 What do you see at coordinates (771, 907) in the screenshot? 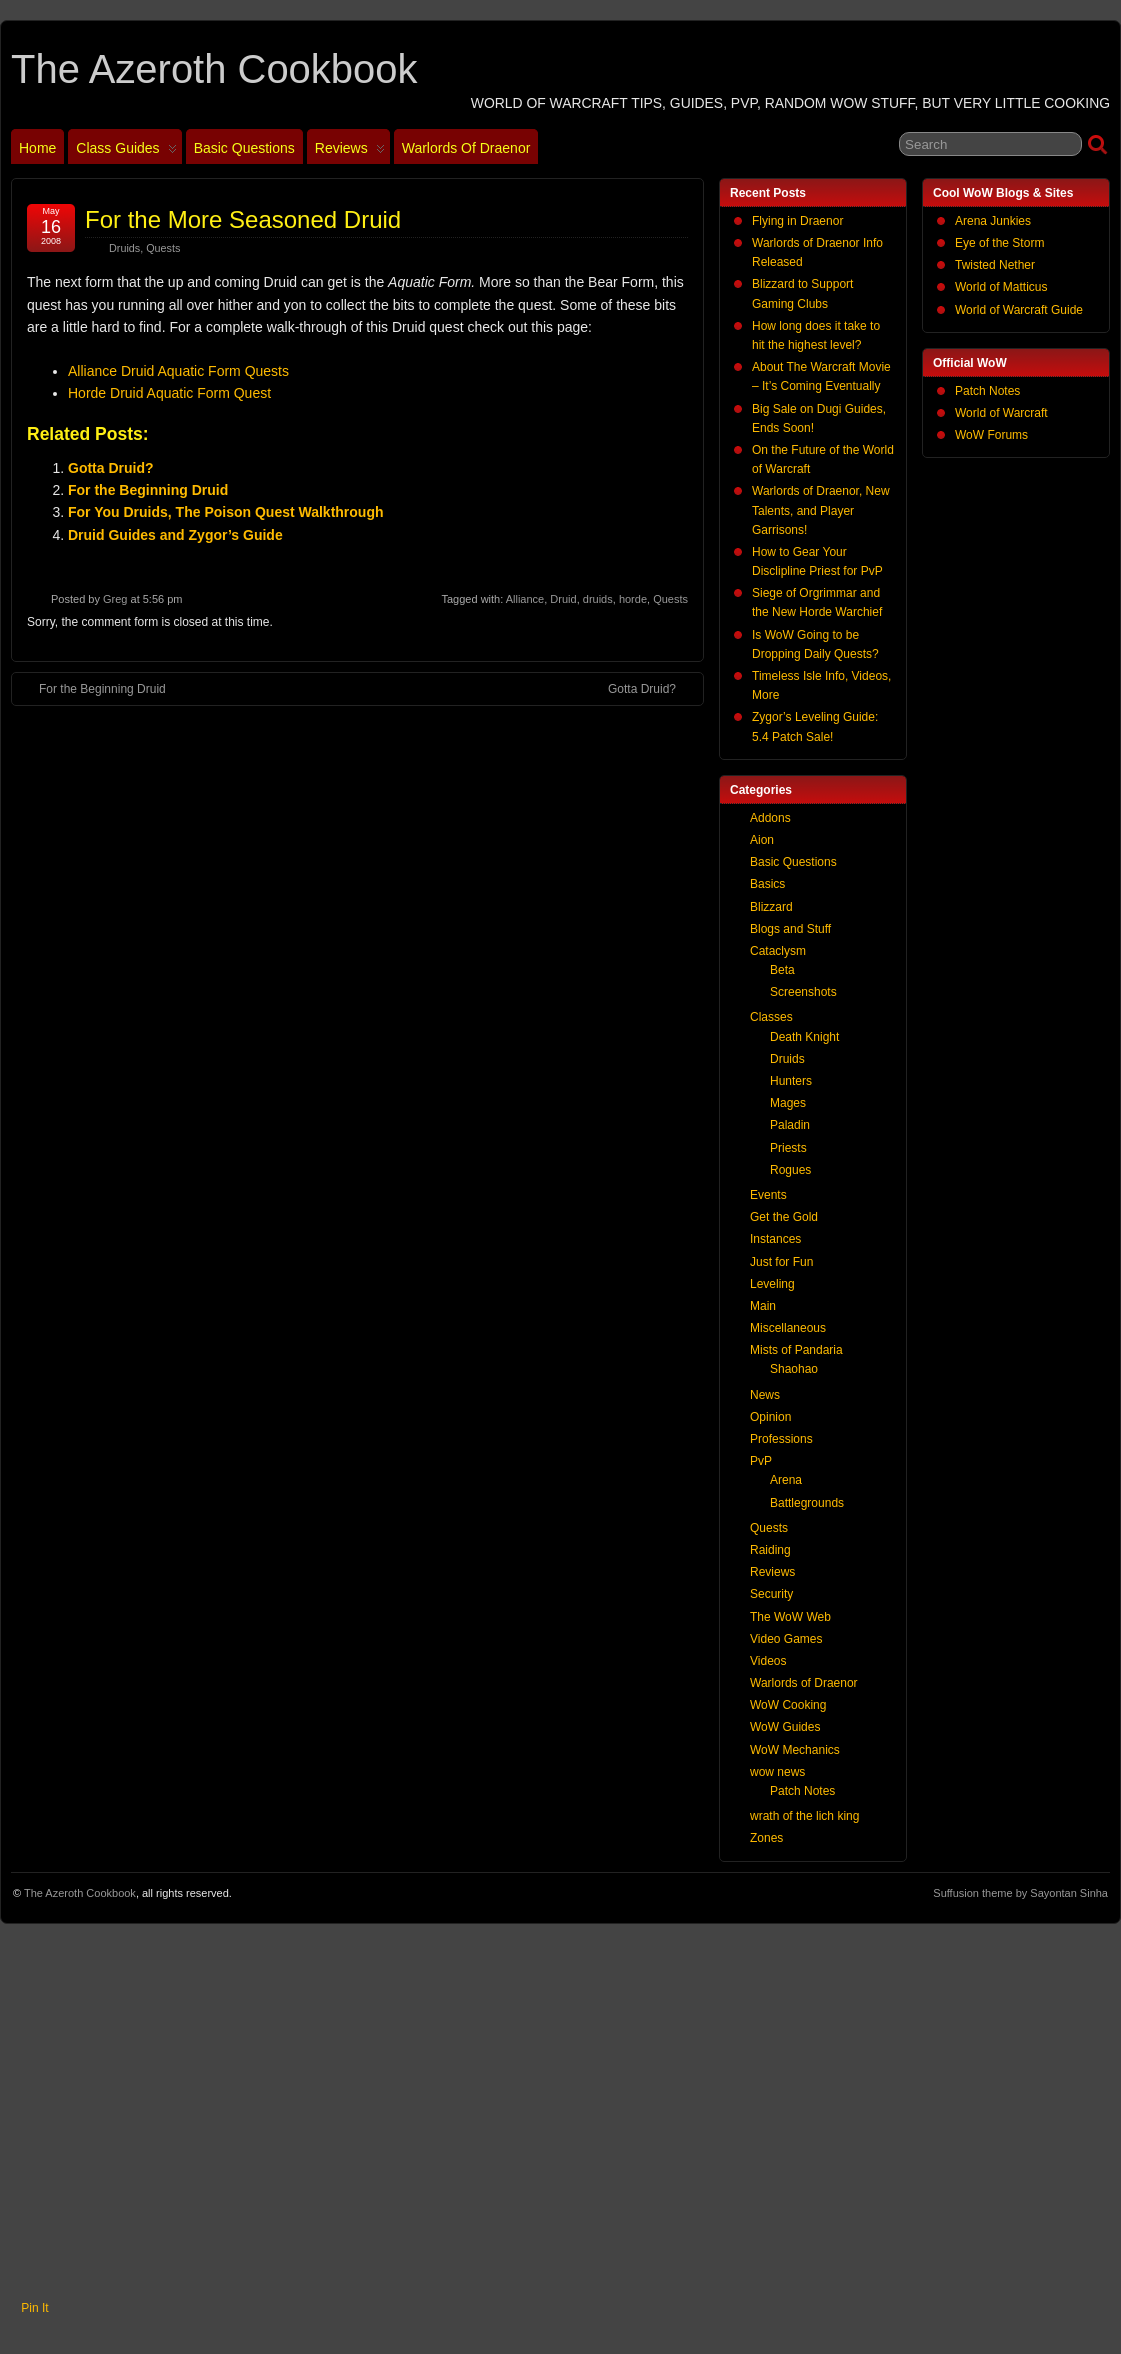
I see `Blizzard` at bounding box center [771, 907].